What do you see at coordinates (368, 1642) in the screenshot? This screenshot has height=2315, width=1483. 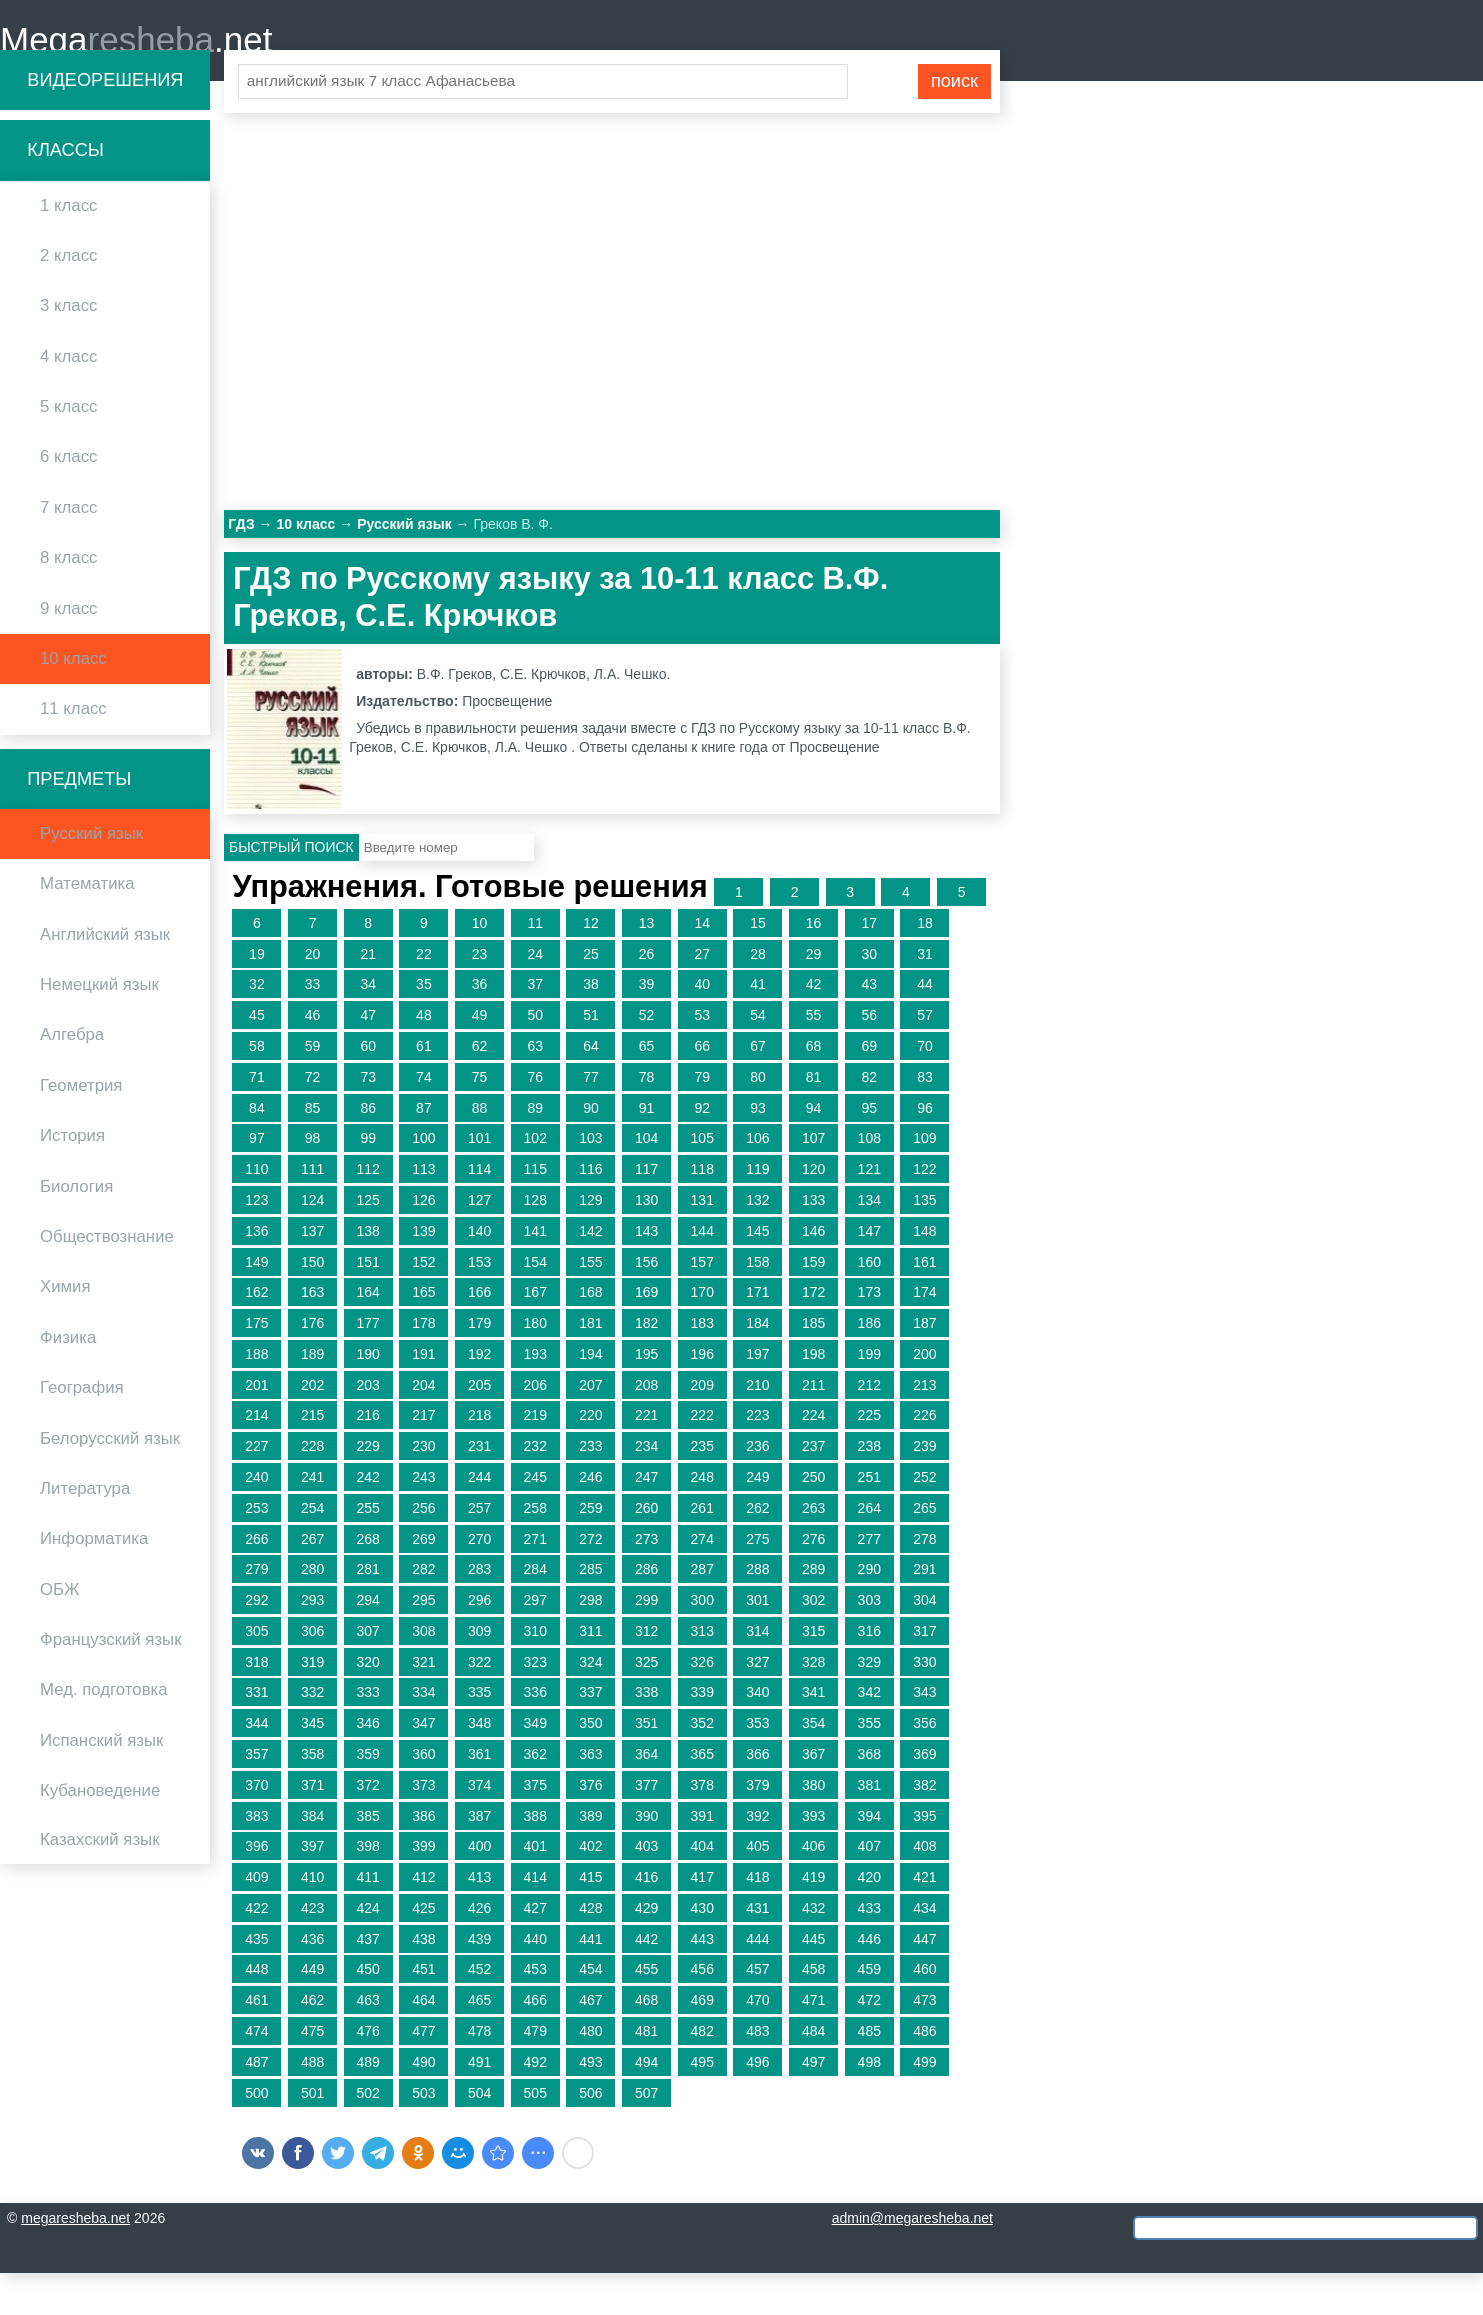 I see `294` at bounding box center [368, 1642].